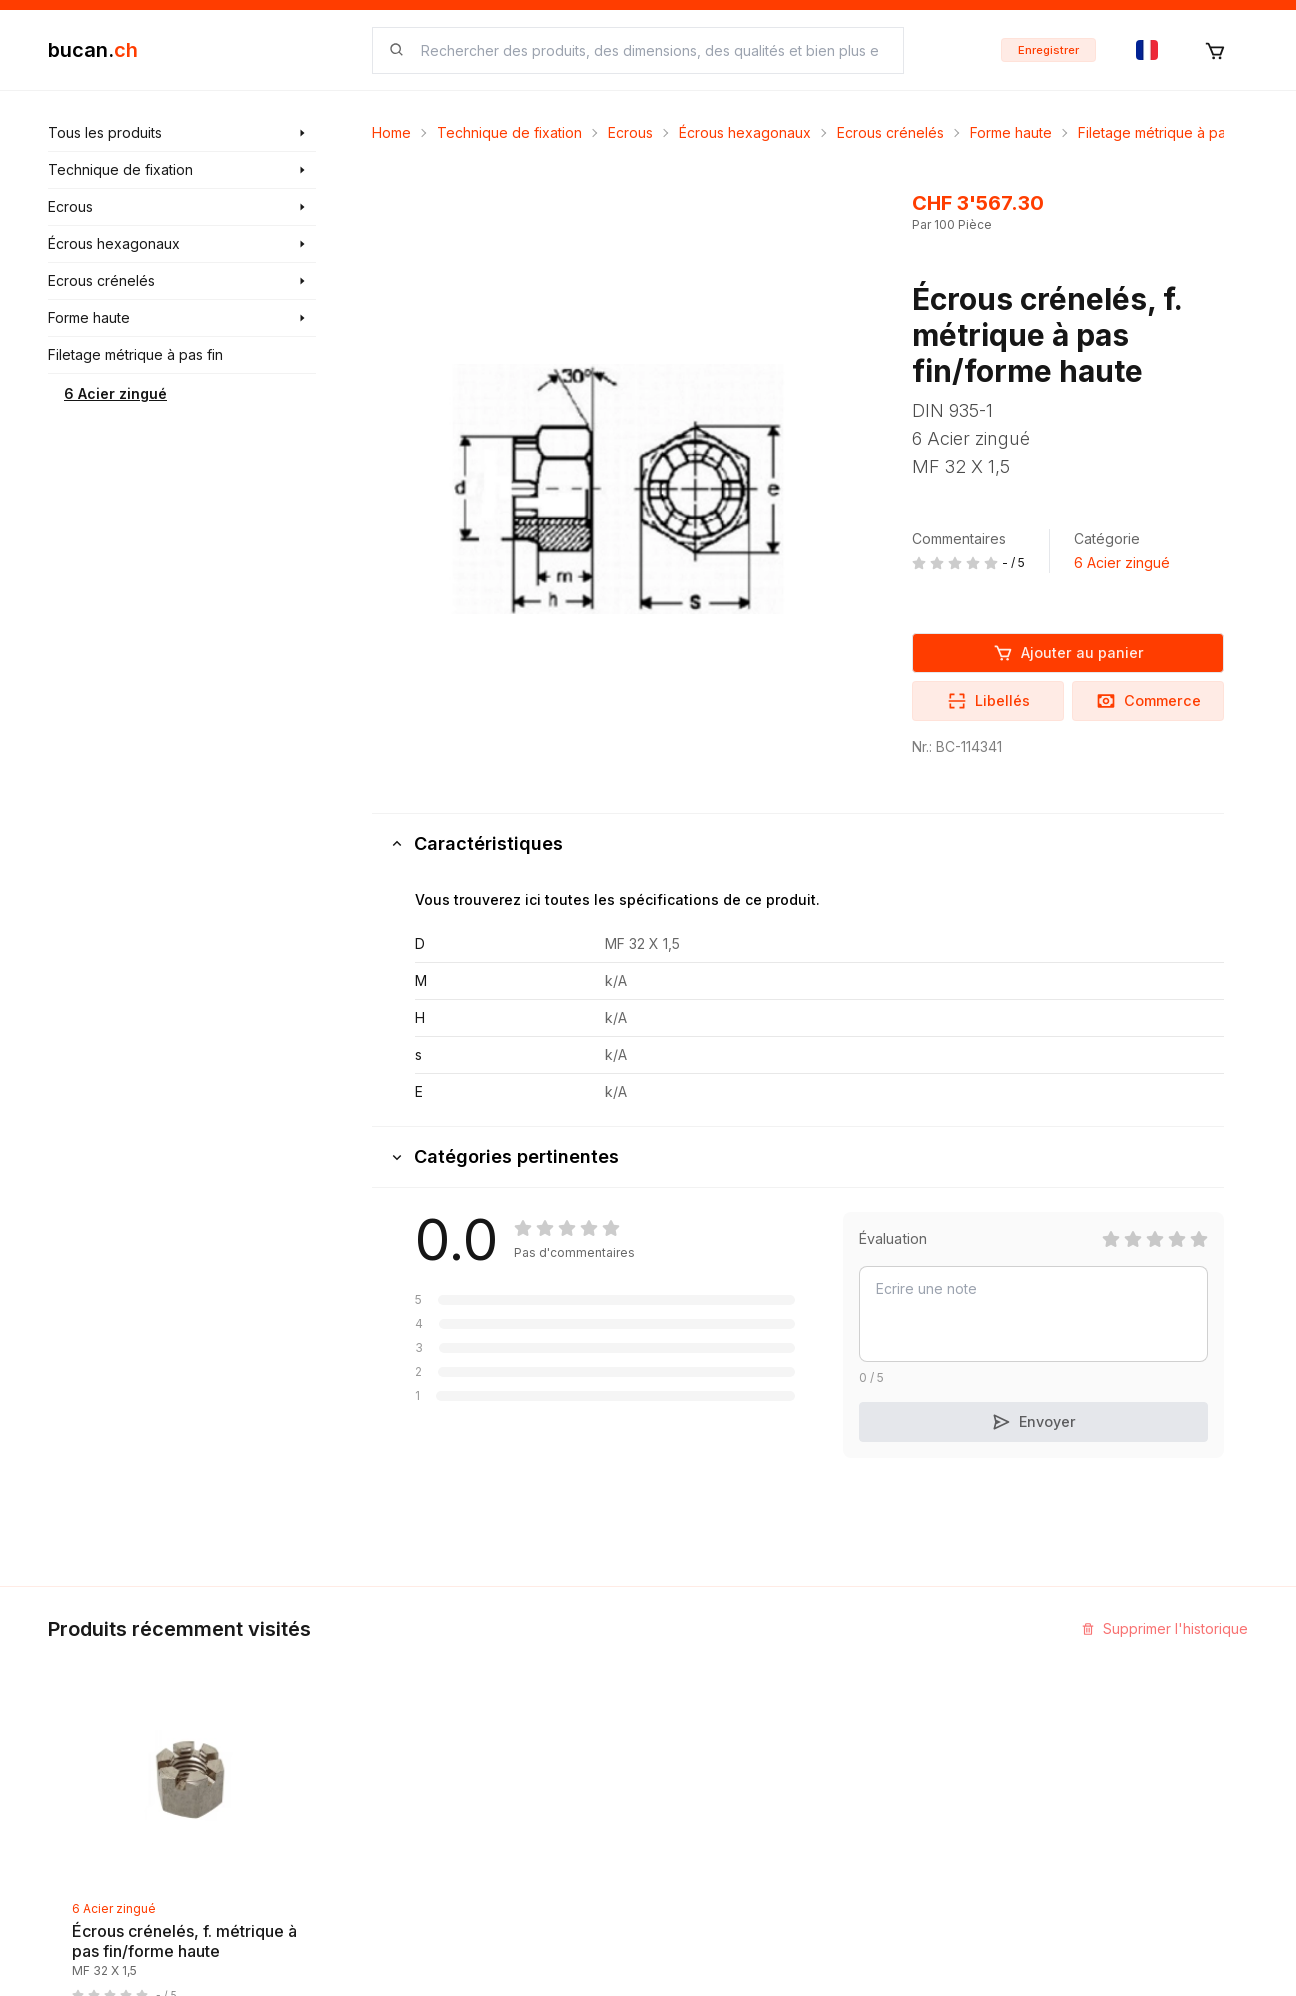  What do you see at coordinates (904, 1696) in the screenshot?
I see `InService+` at bounding box center [904, 1696].